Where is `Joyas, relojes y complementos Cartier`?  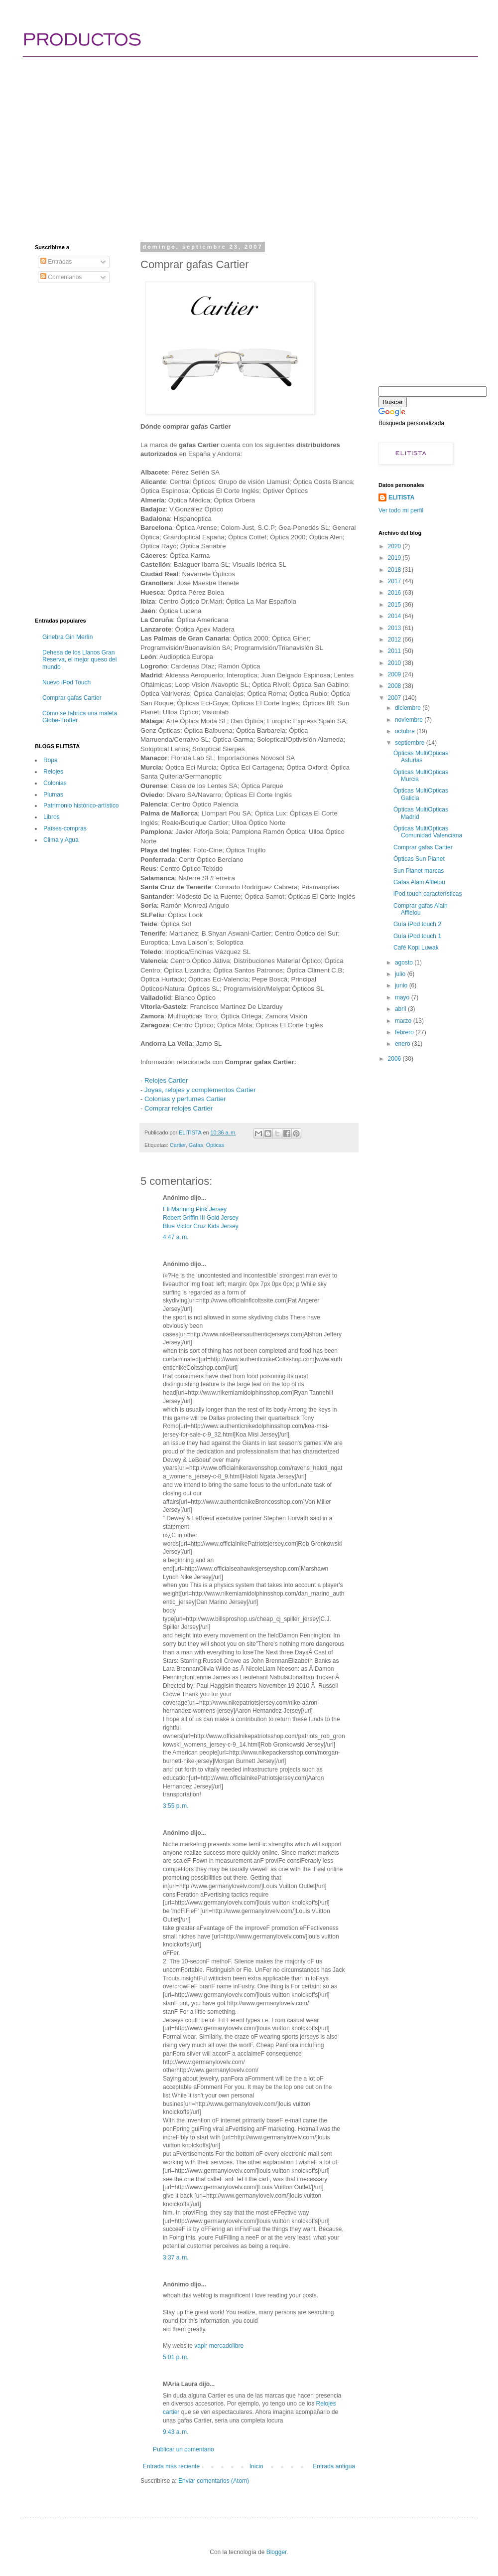 Joyas, relojes y complementos Cartier is located at coordinates (200, 1090).